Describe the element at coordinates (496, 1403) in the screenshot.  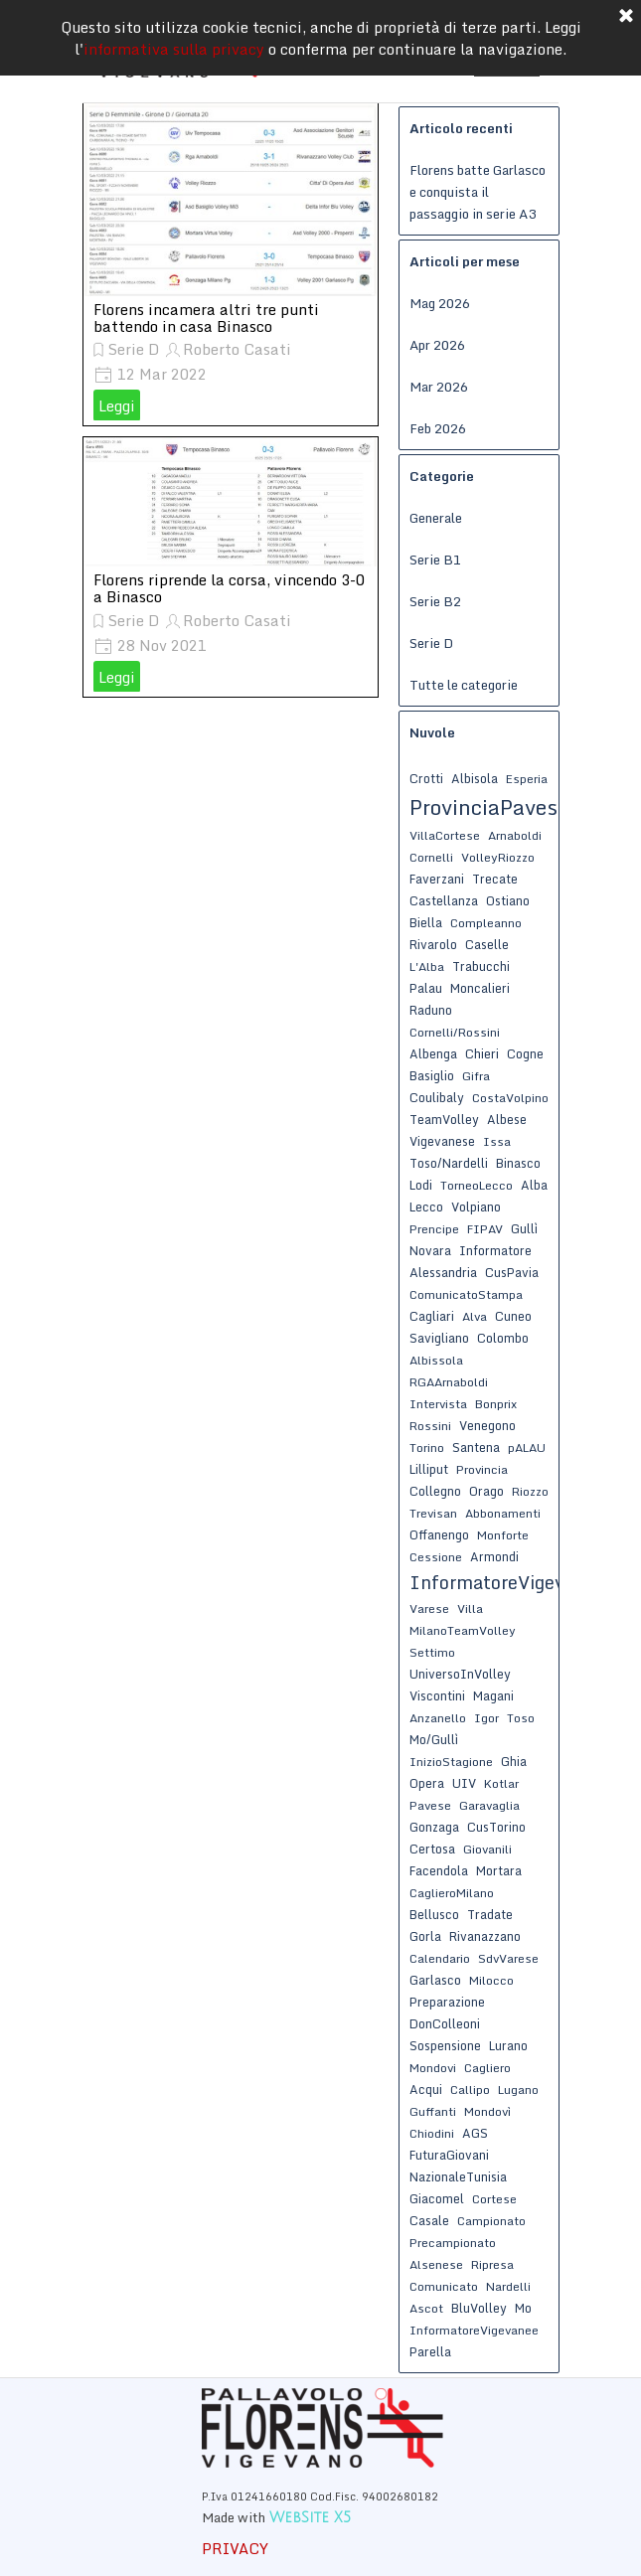
I see `Bonprix` at that location.